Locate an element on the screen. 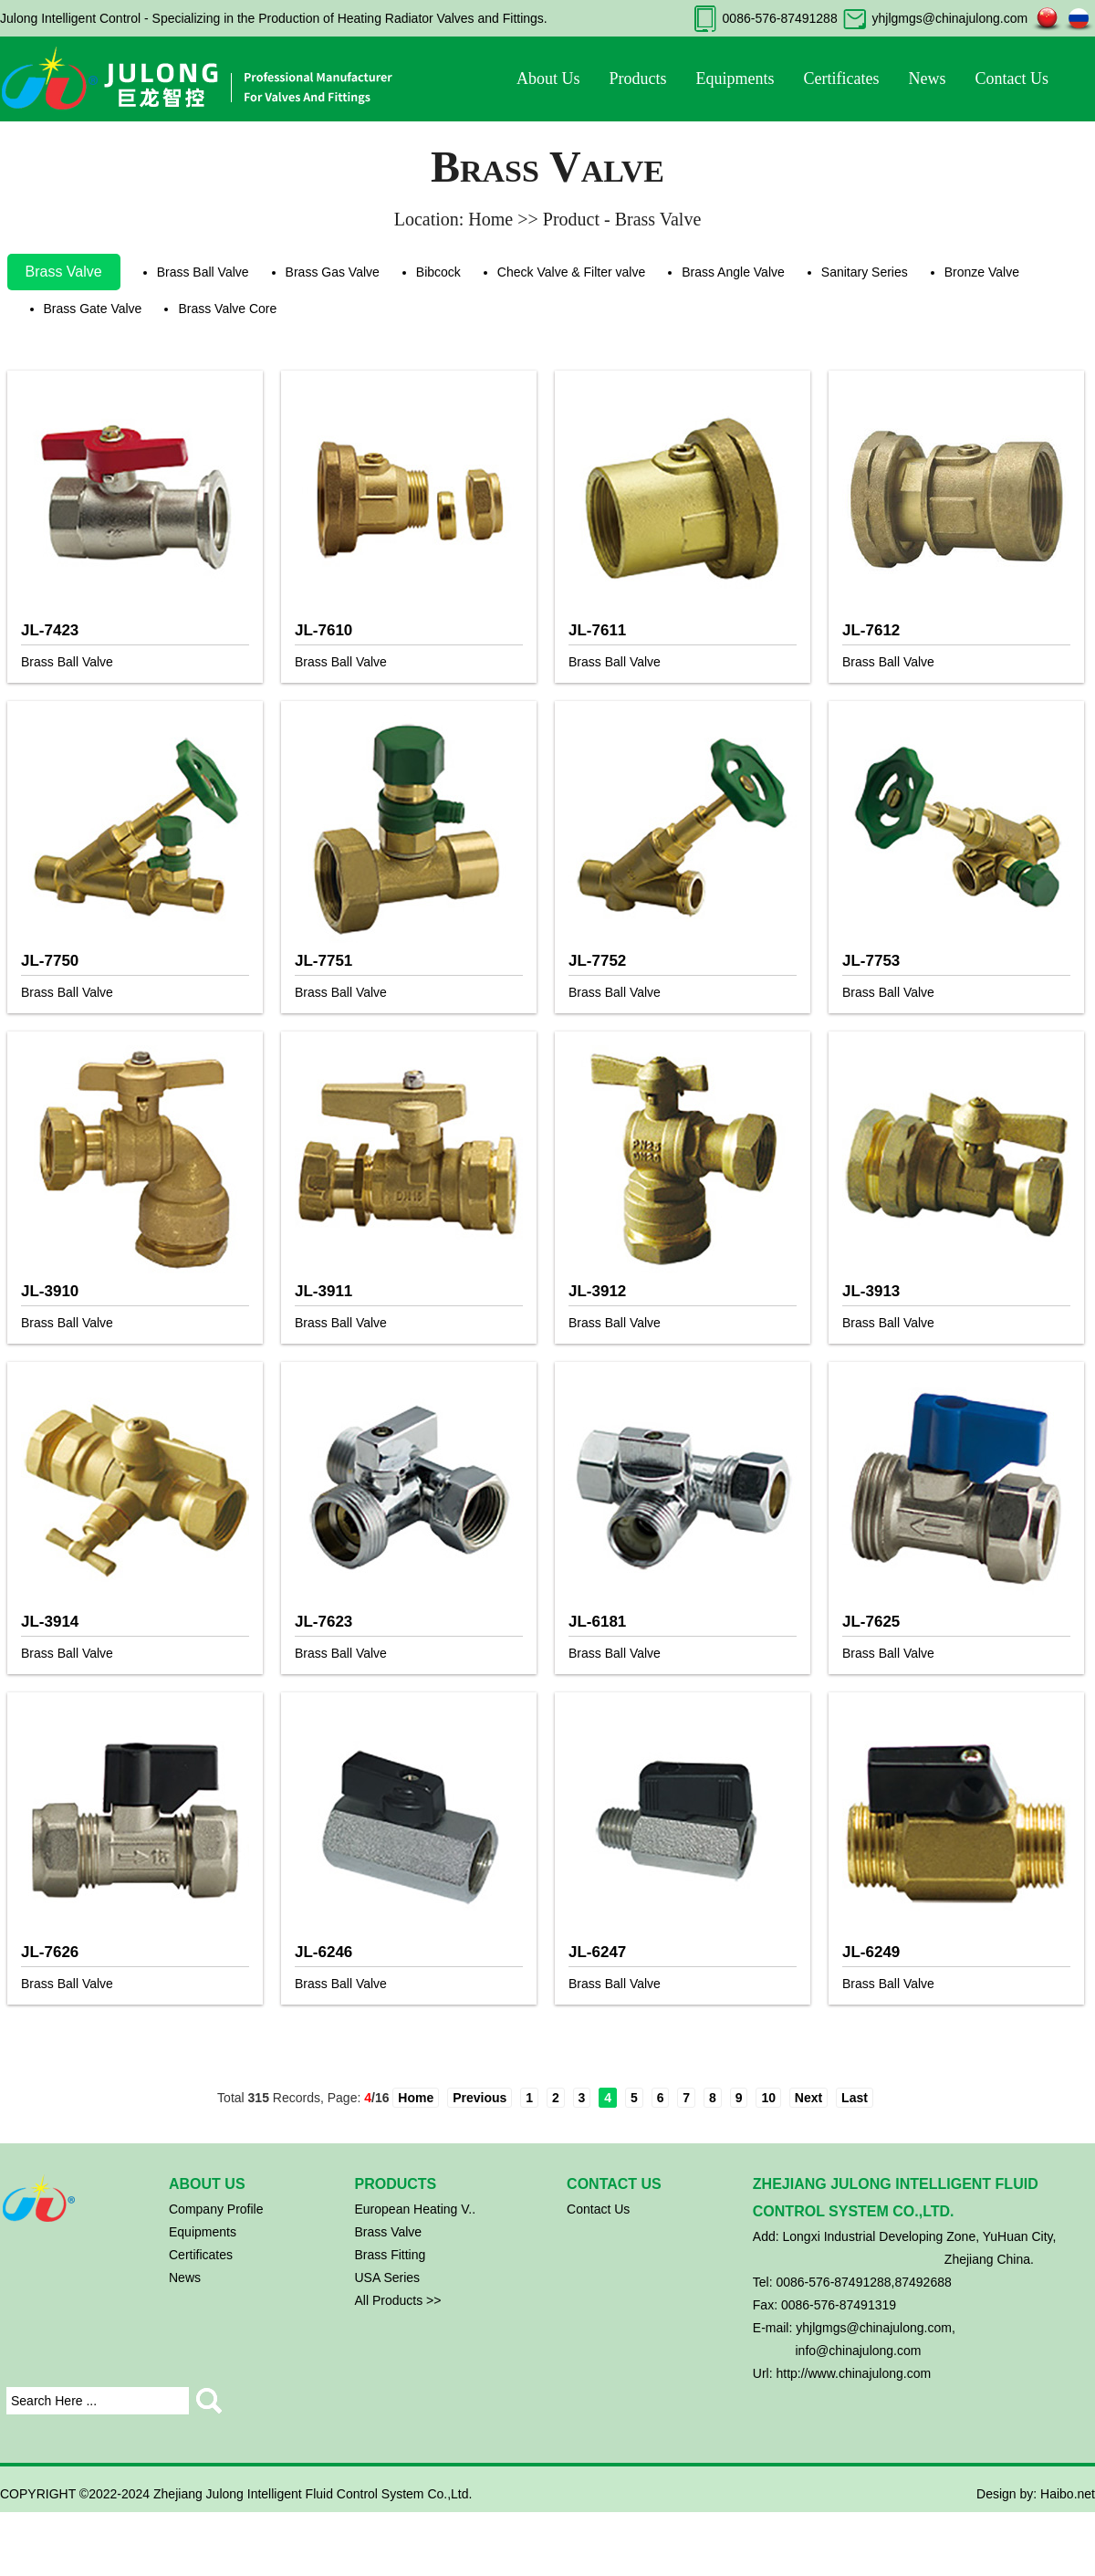 This screenshot has height=2576, width=1095. Check Valve & Filter valve is located at coordinates (571, 272).